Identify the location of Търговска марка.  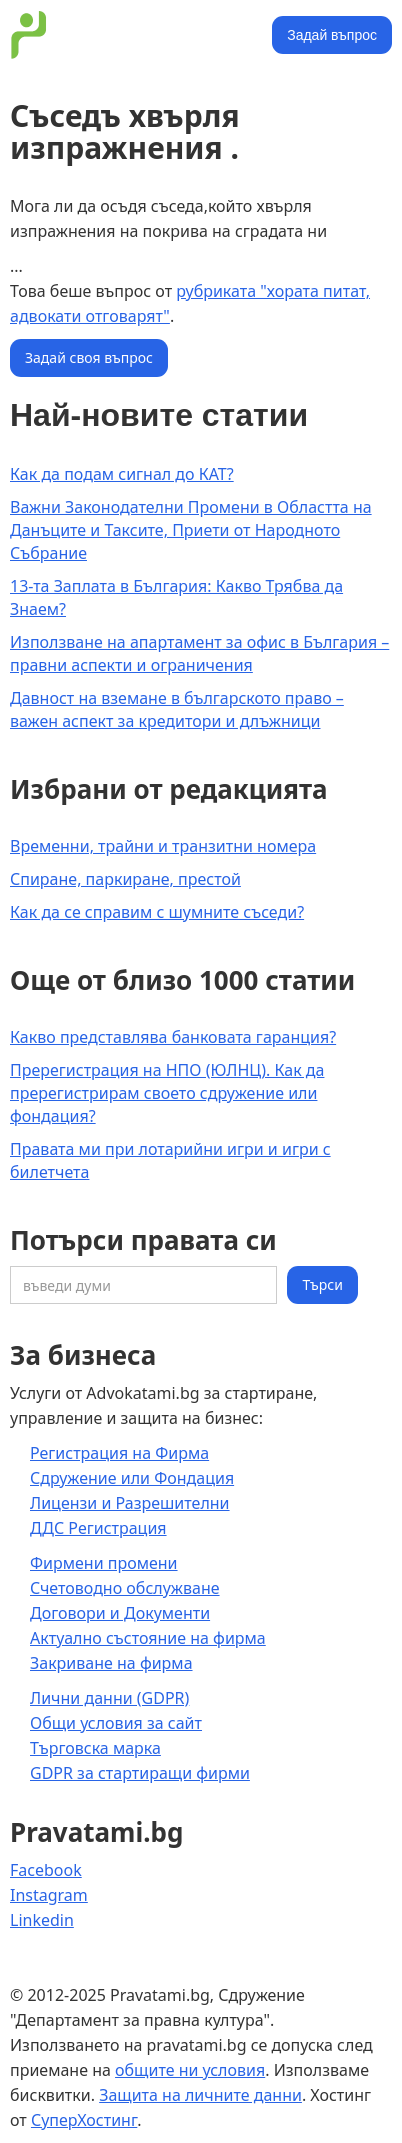
(95, 1748).